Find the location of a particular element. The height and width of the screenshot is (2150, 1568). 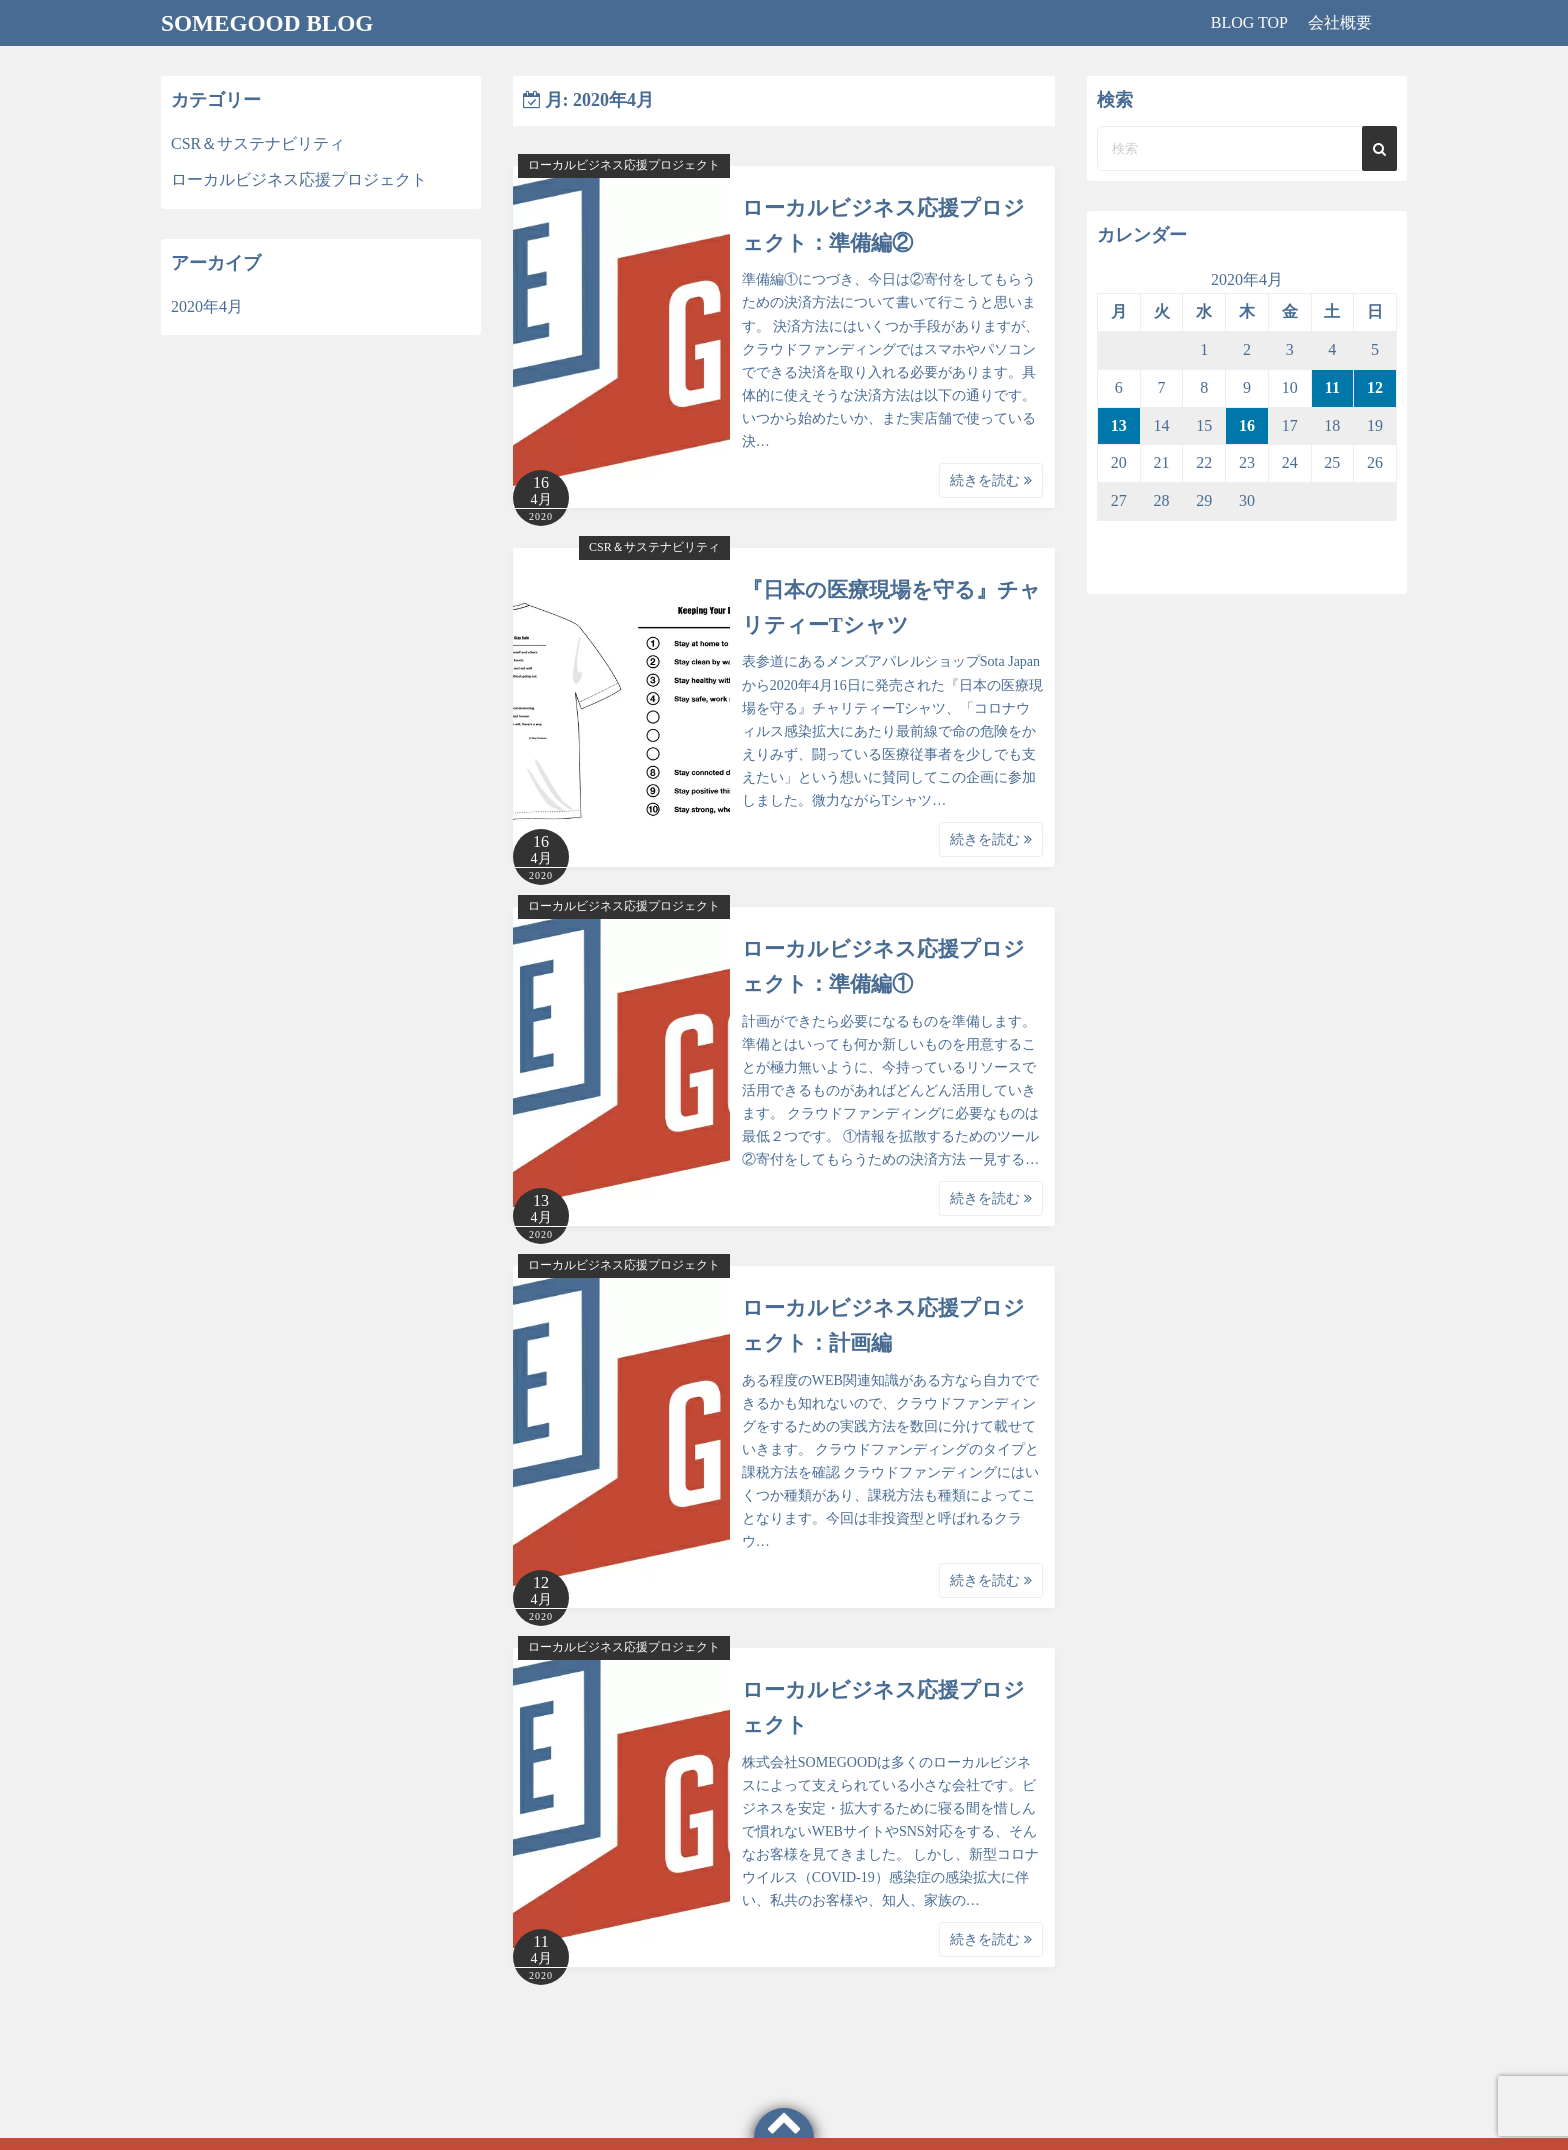

BLOG TOP is located at coordinates (1249, 22).